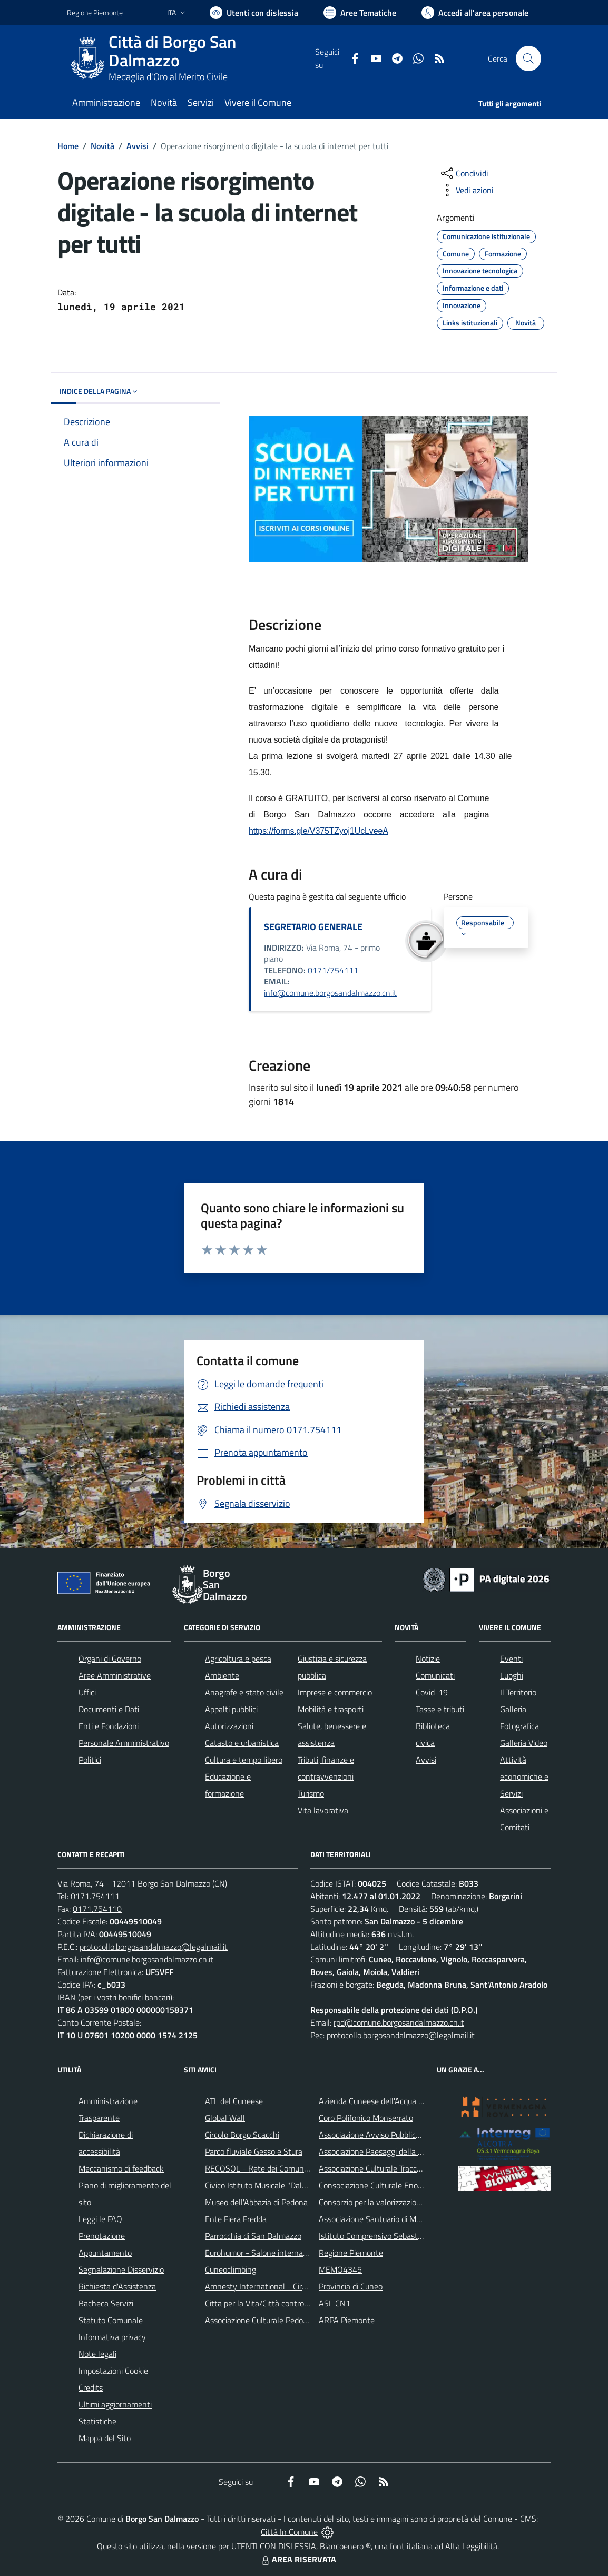  Describe the element at coordinates (110, 1658) in the screenshot. I see `Organi di Governo` at that location.